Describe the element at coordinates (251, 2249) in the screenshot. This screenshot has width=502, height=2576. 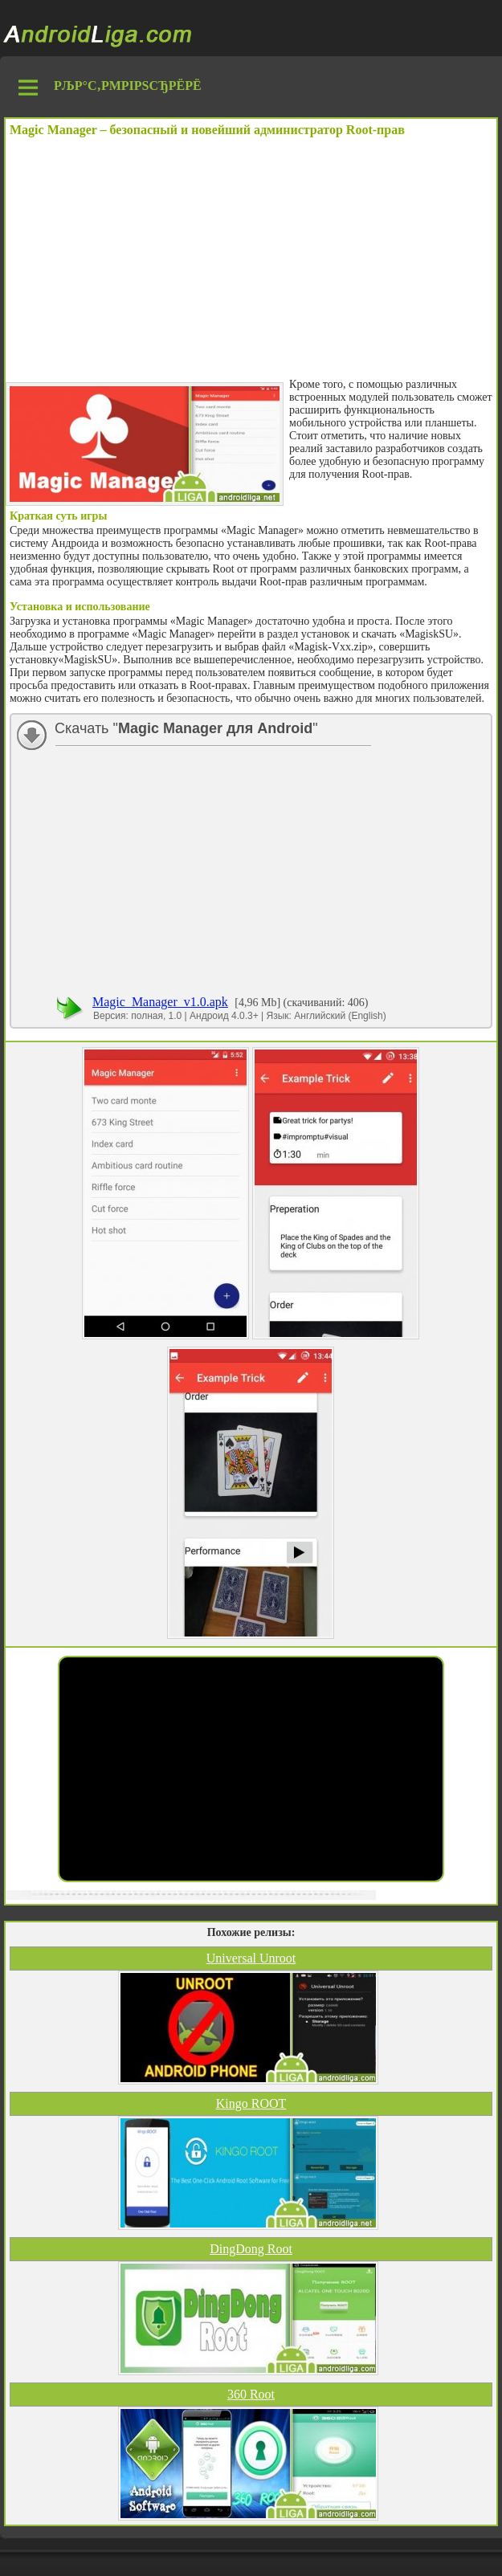
I see `DingDong Root` at that location.